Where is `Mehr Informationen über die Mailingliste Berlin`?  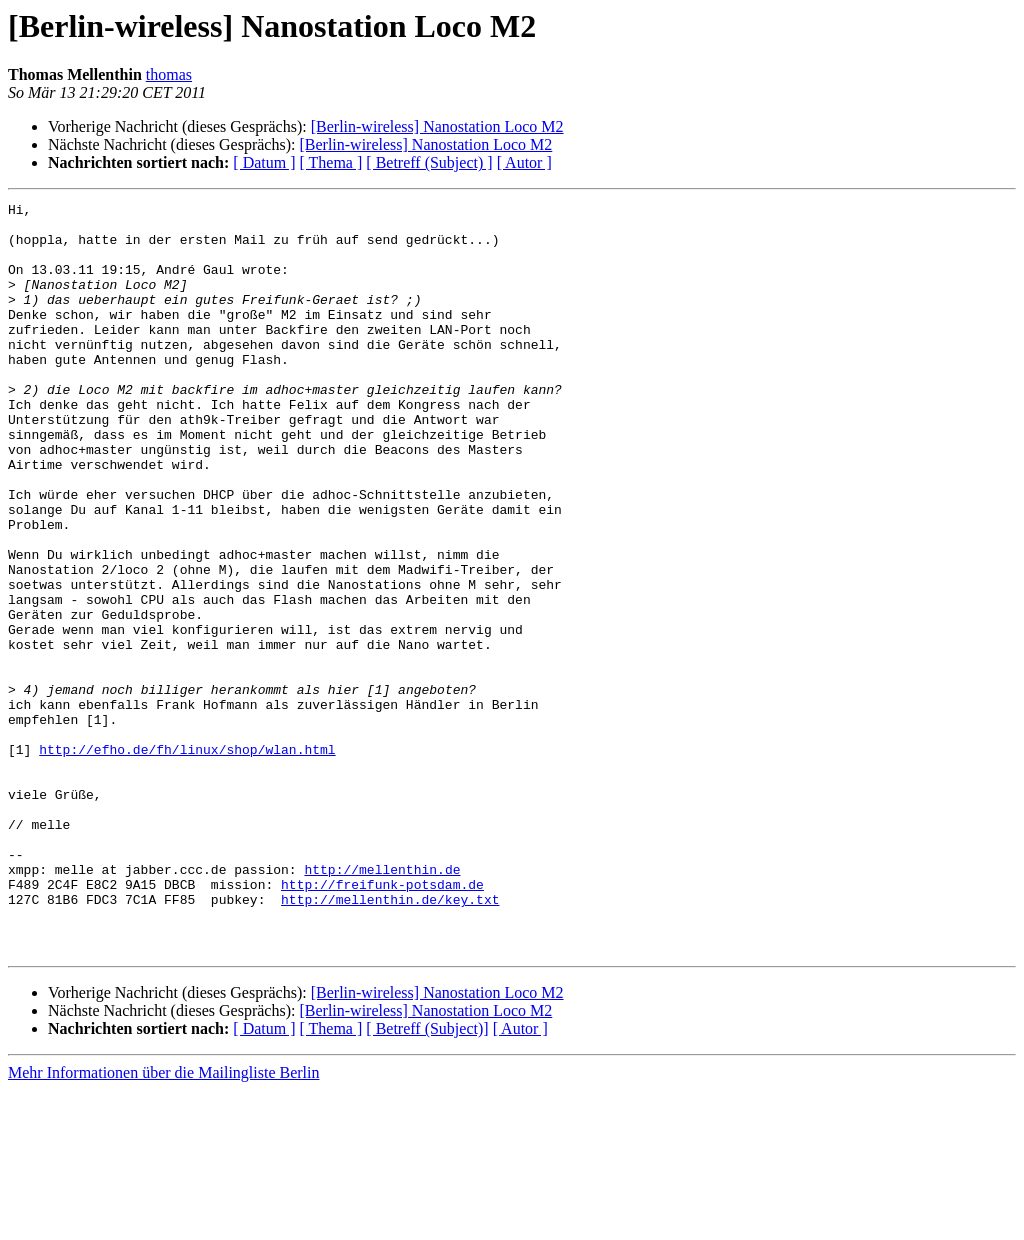
Mehr Informationen über die Mailingliste Berlin is located at coordinates (163, 1222).